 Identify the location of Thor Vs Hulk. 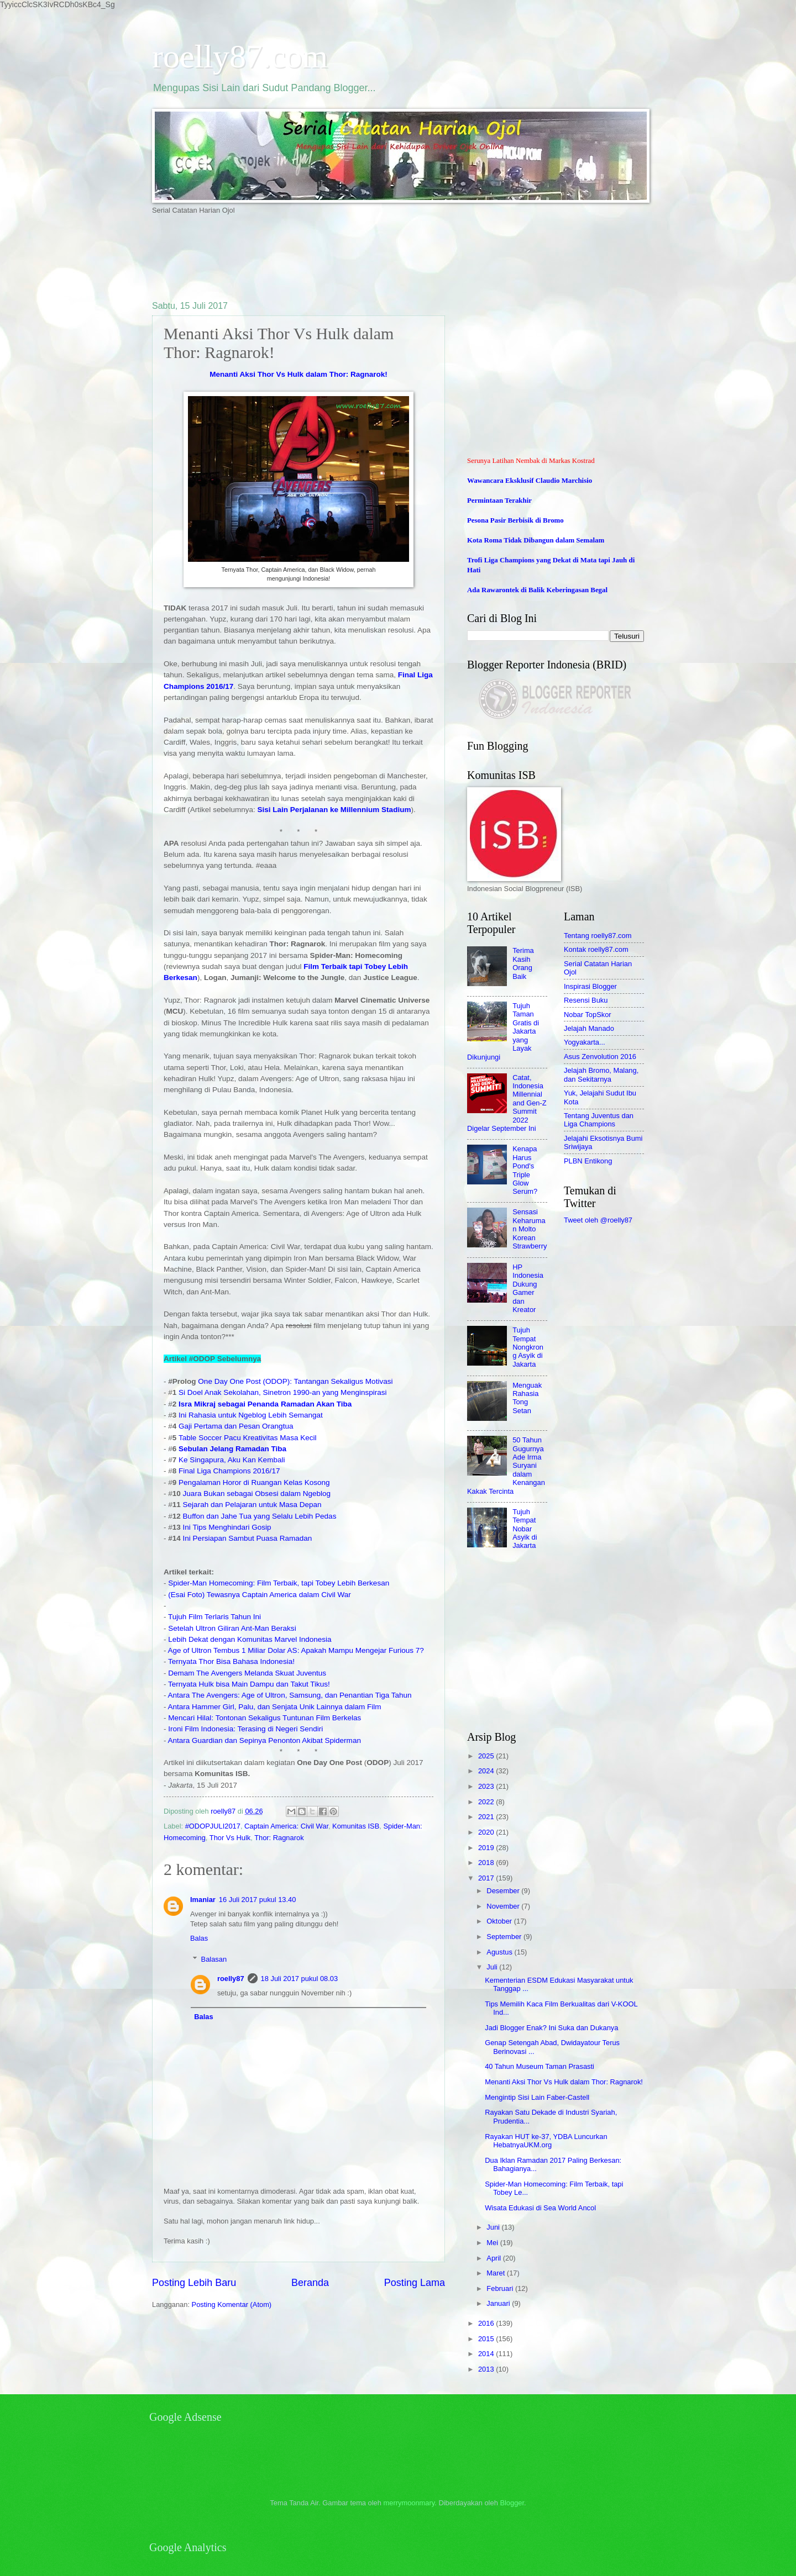
(230, 1838).